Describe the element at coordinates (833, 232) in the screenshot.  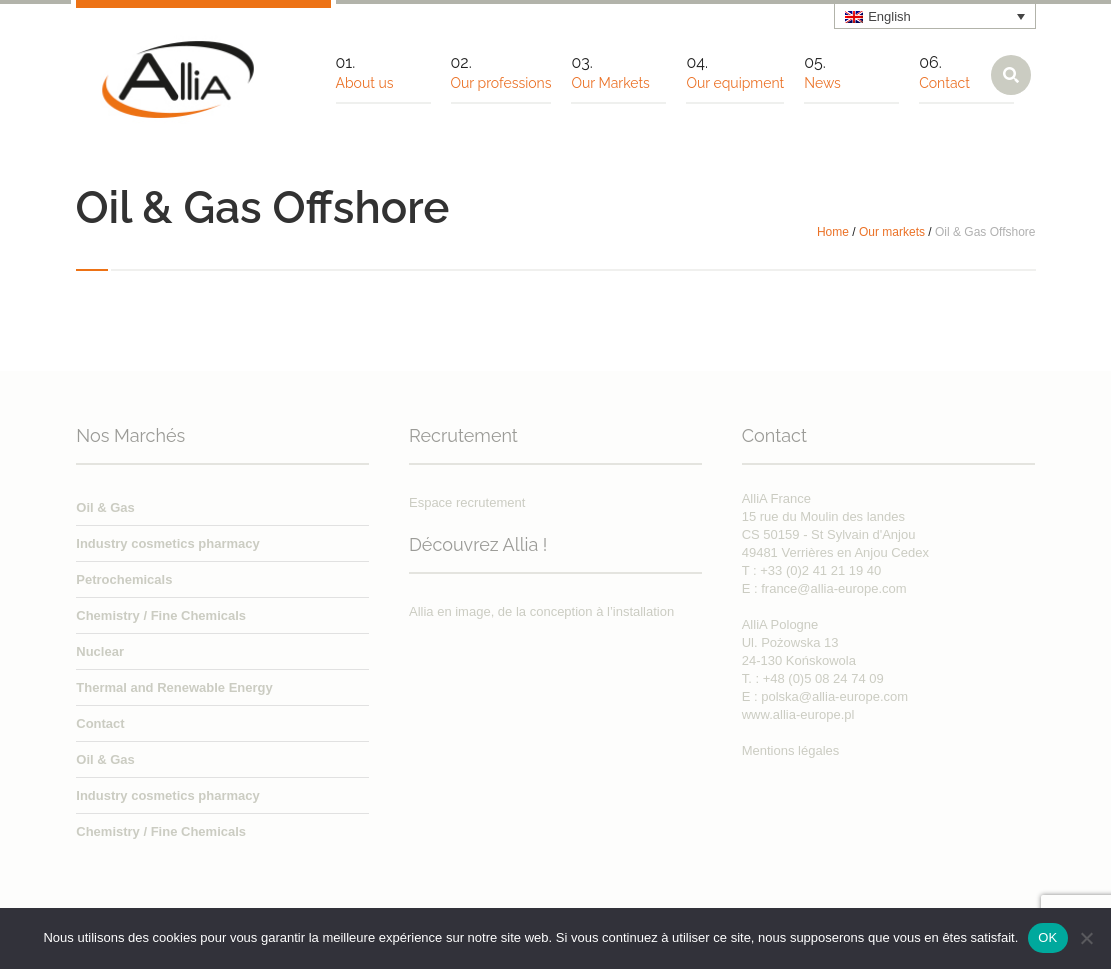
I see `Home` at that location.